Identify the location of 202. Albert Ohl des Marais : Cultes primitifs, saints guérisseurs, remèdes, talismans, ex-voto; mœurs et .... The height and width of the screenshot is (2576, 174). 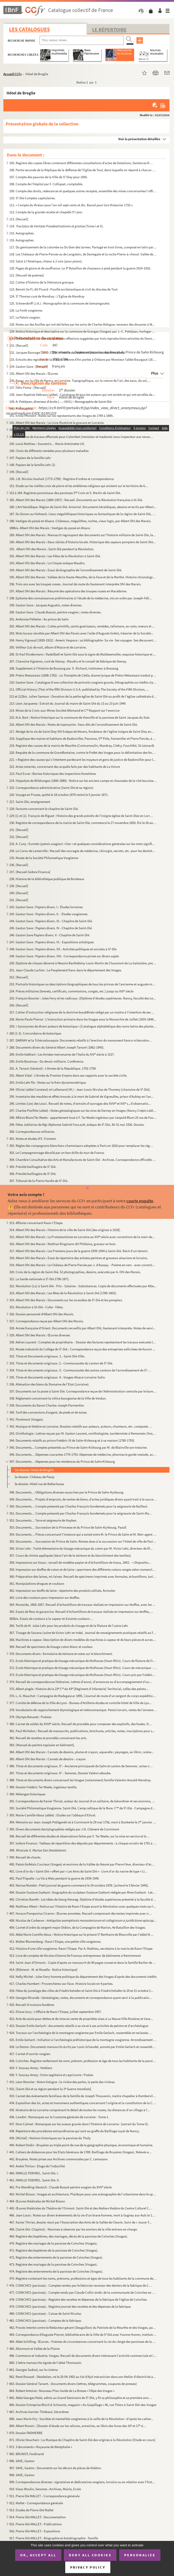
(82, 626).